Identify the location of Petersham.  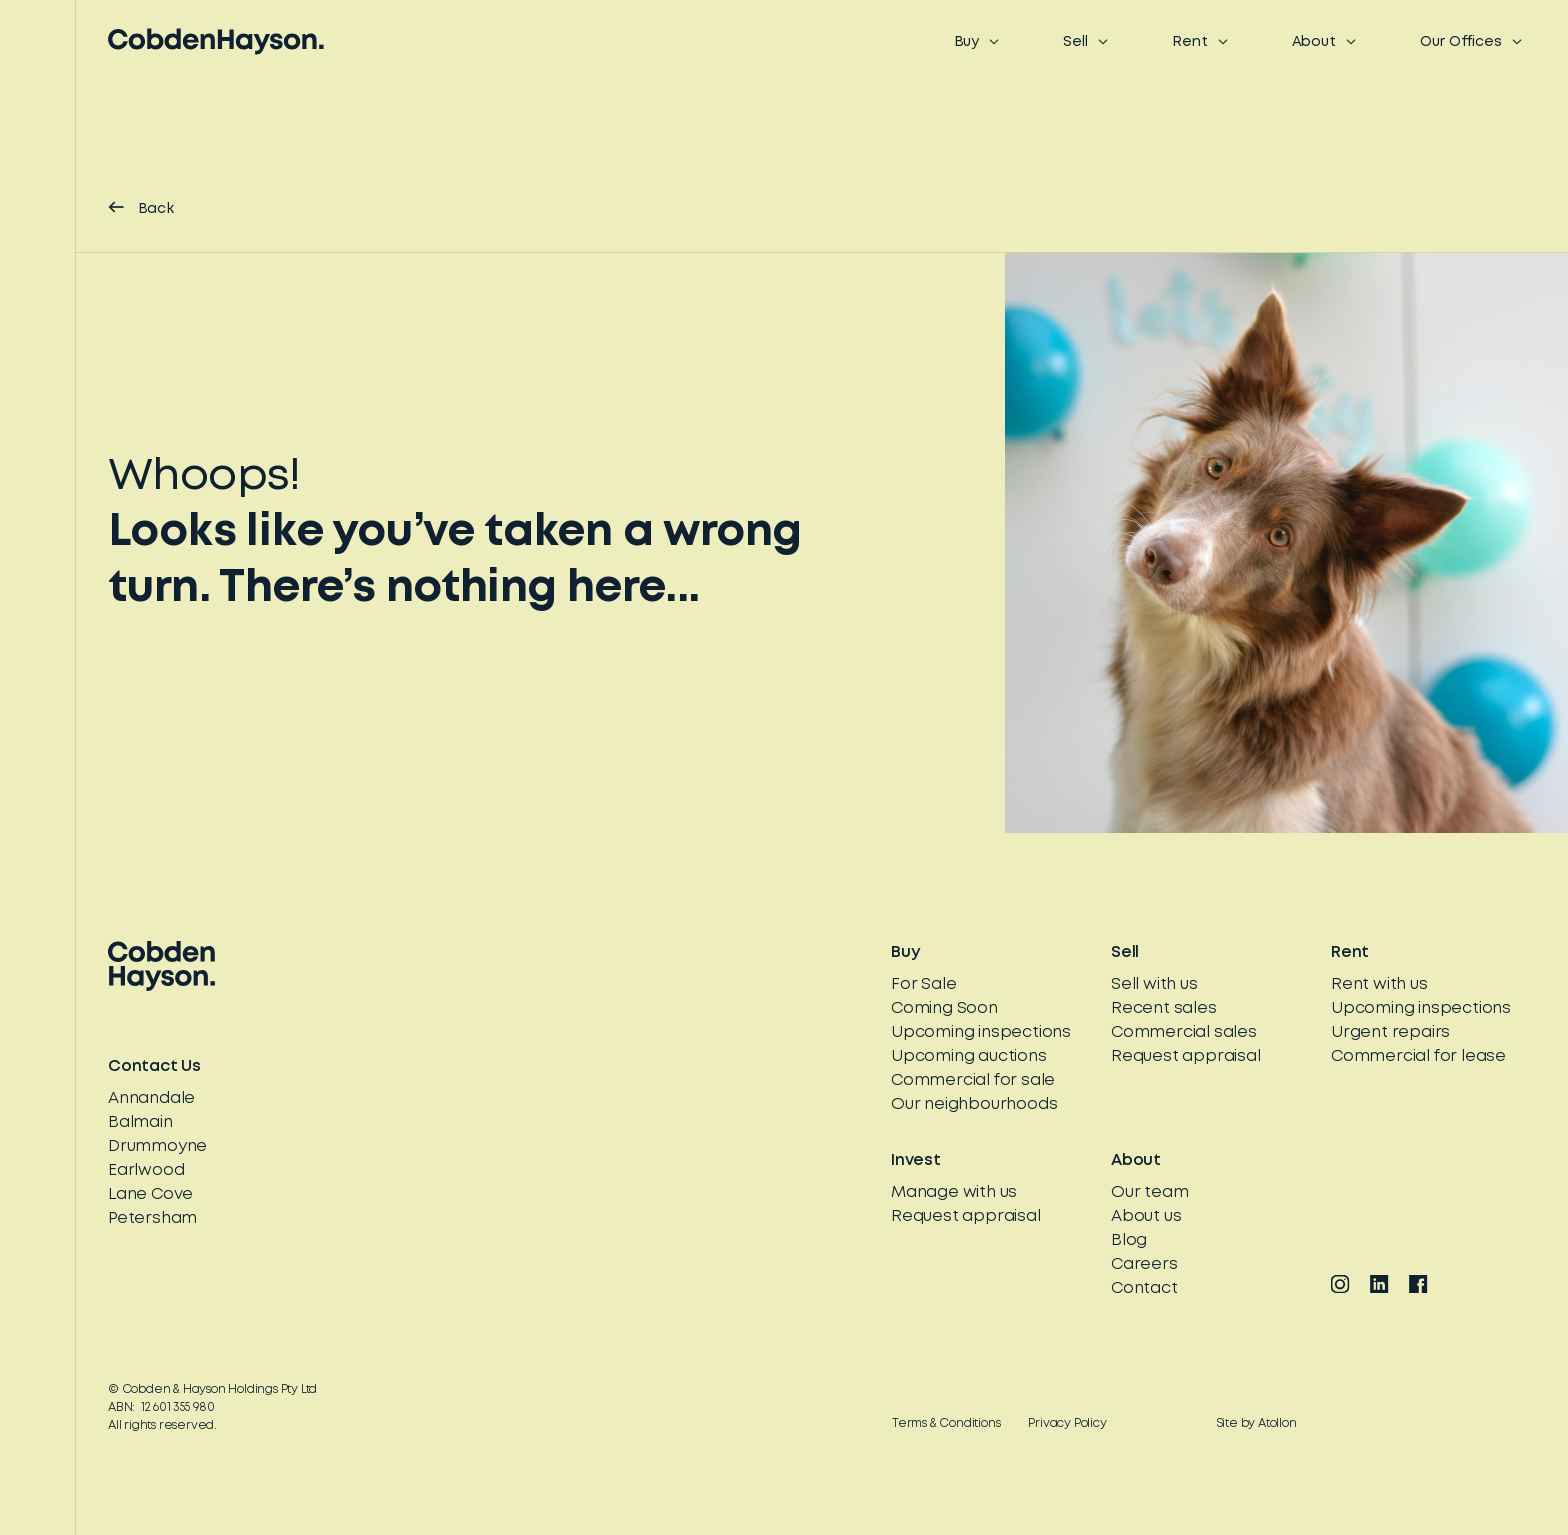
(152, 1218).